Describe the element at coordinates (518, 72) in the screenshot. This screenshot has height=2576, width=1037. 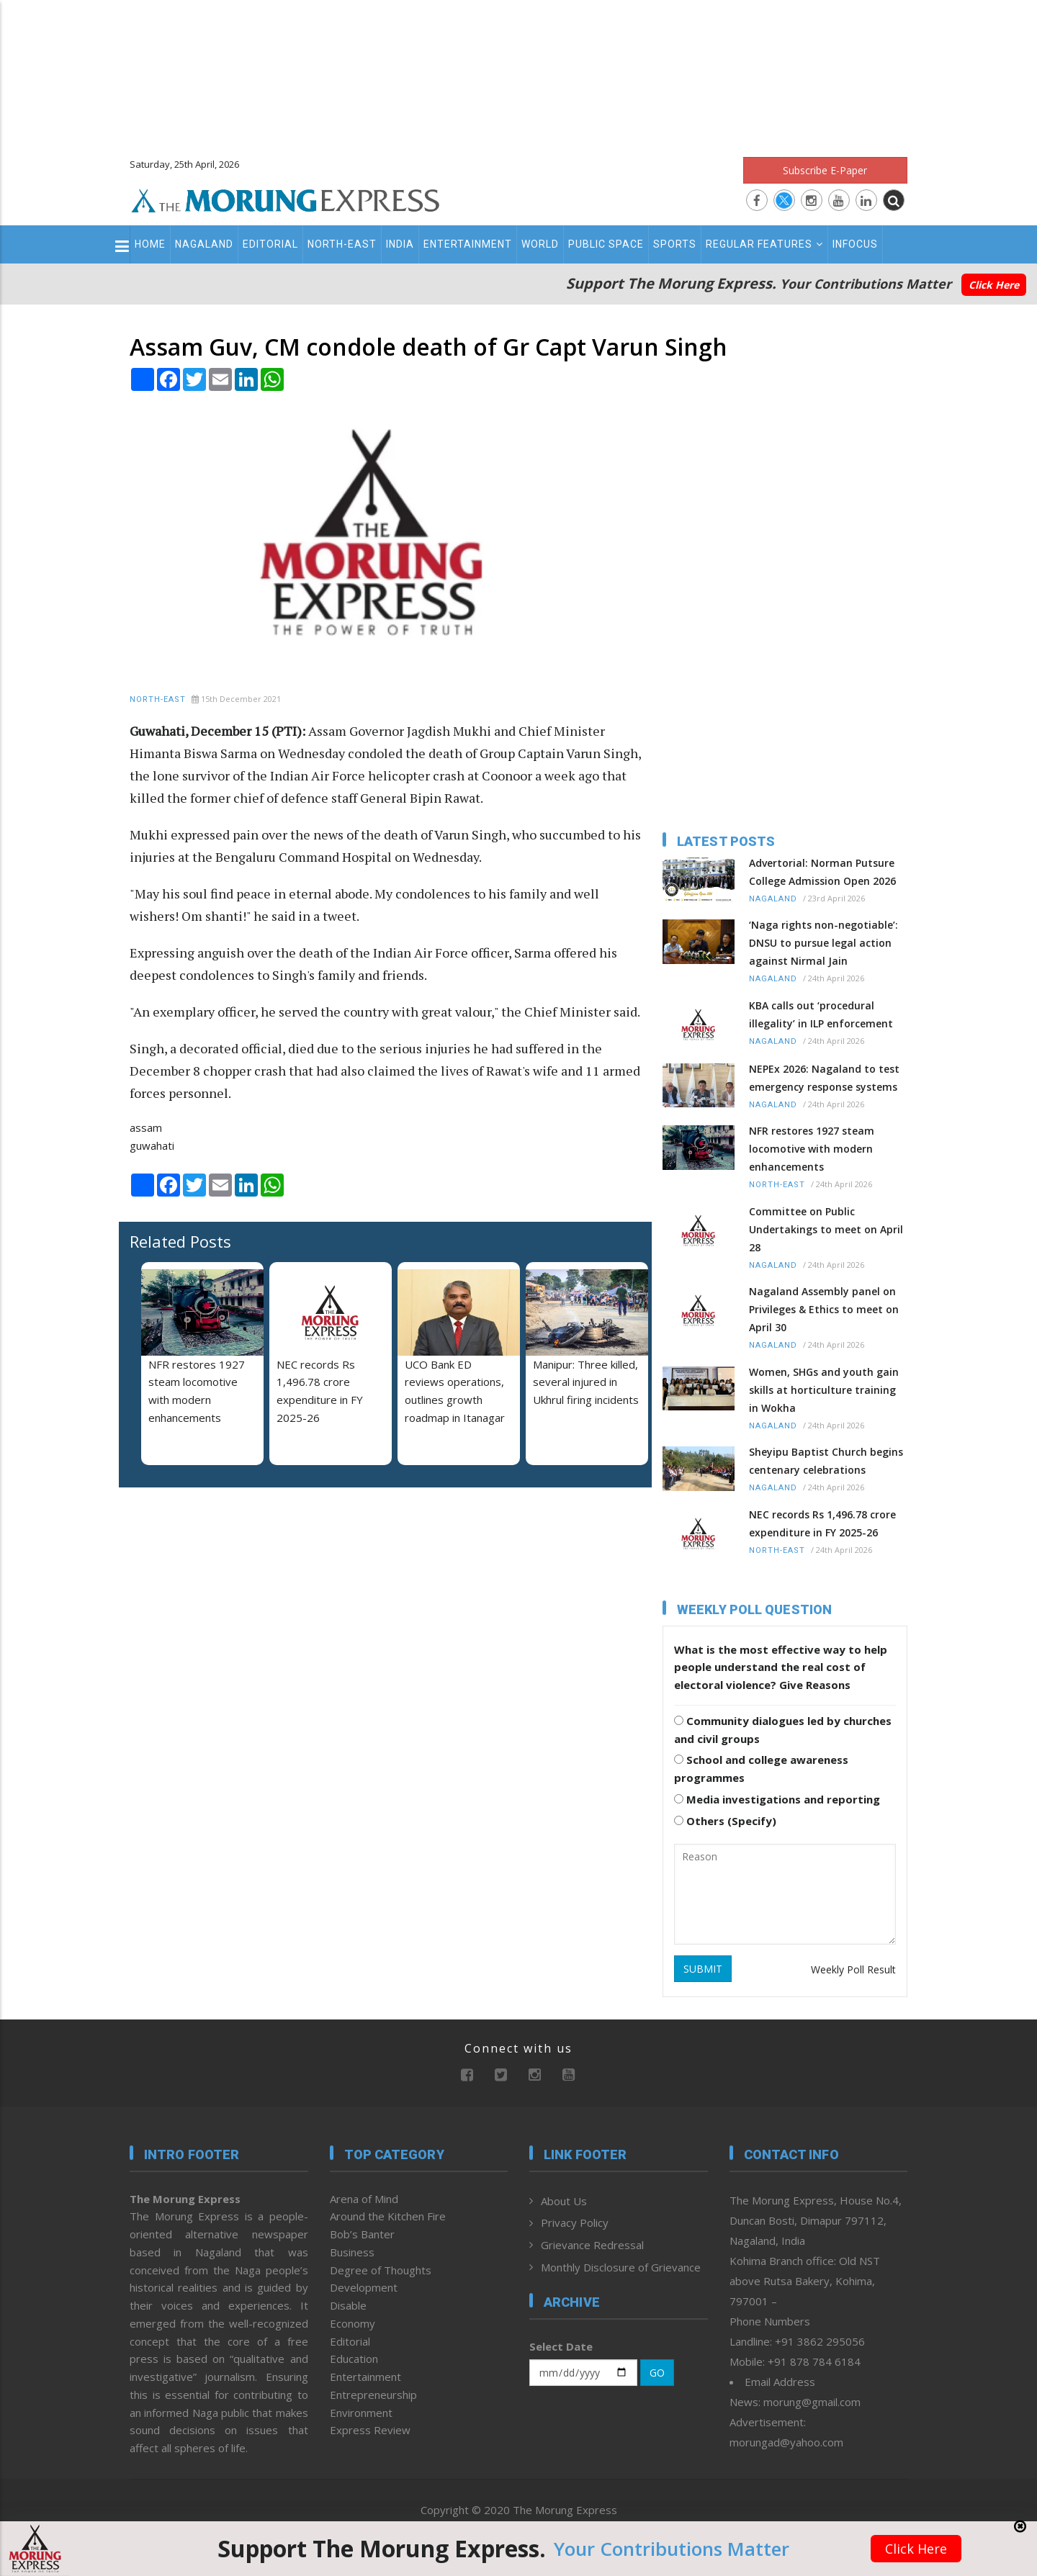
I see `[Advertisement]` at that location.